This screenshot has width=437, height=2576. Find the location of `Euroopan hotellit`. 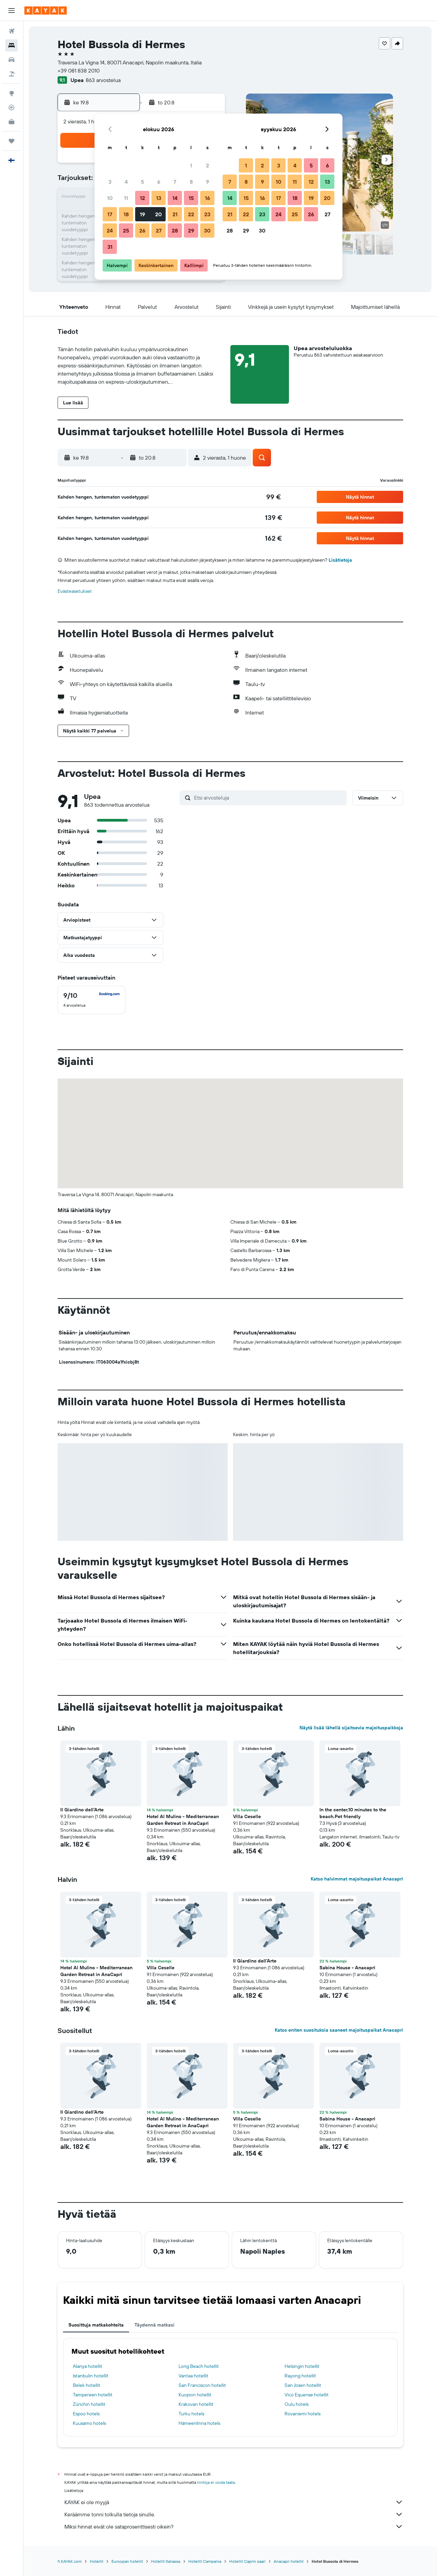

Euroopan hotellit is located at coordinates (127, 2561).